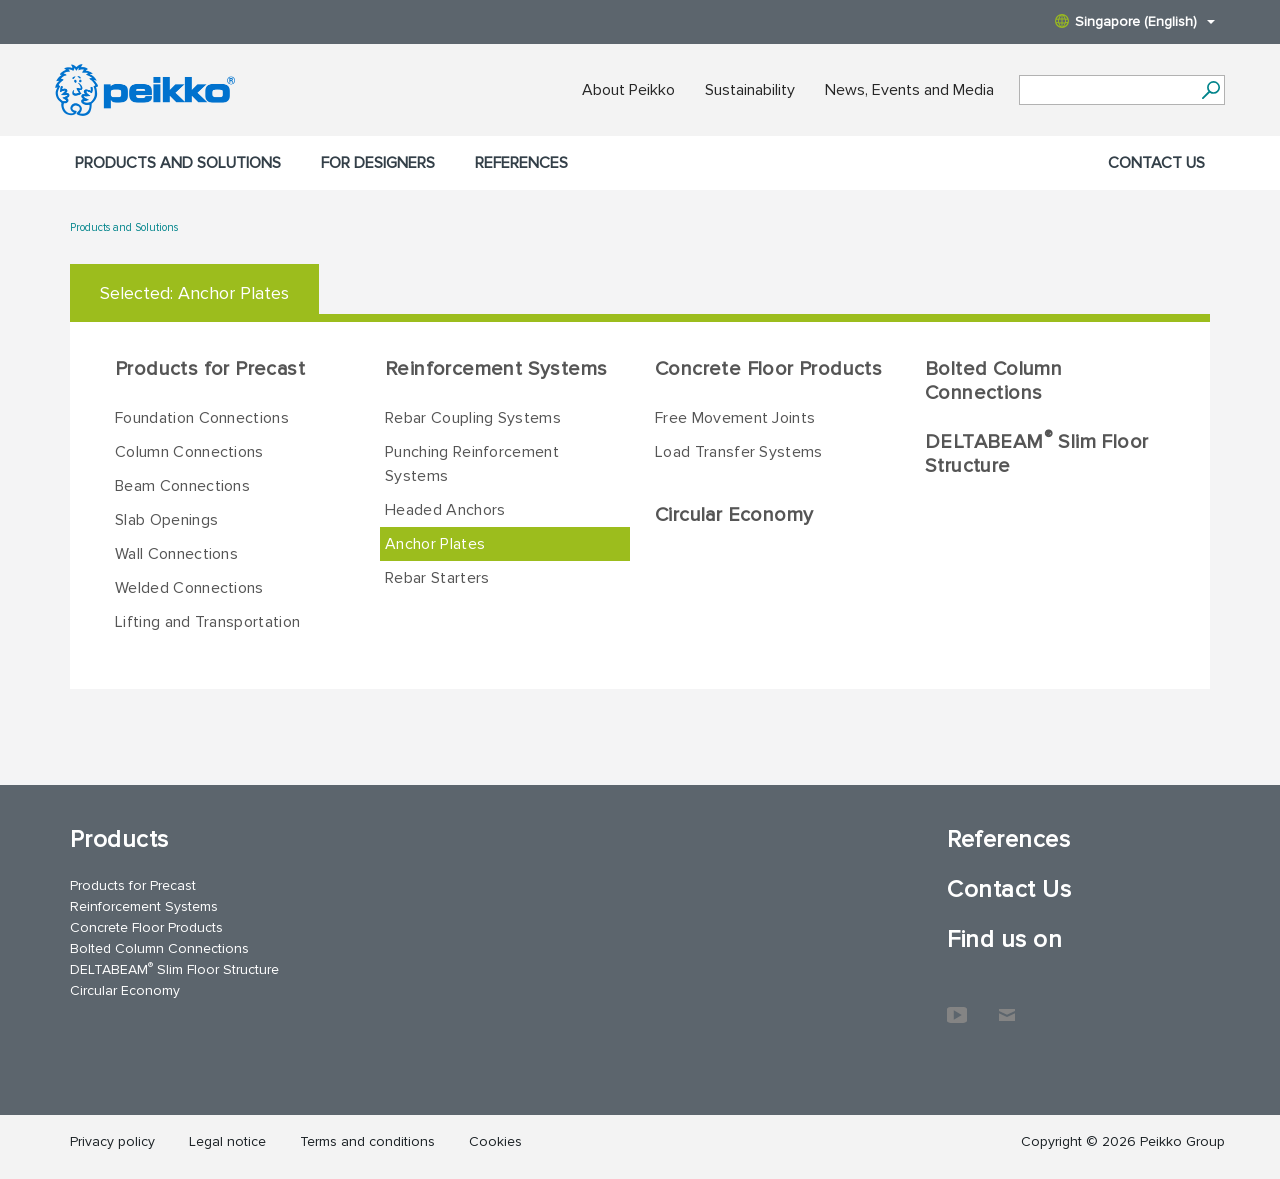 The image size is (1280, 1179). Describe the element at coordinates (628, 90) in the screenshot. I see `About Peikko` at that location.